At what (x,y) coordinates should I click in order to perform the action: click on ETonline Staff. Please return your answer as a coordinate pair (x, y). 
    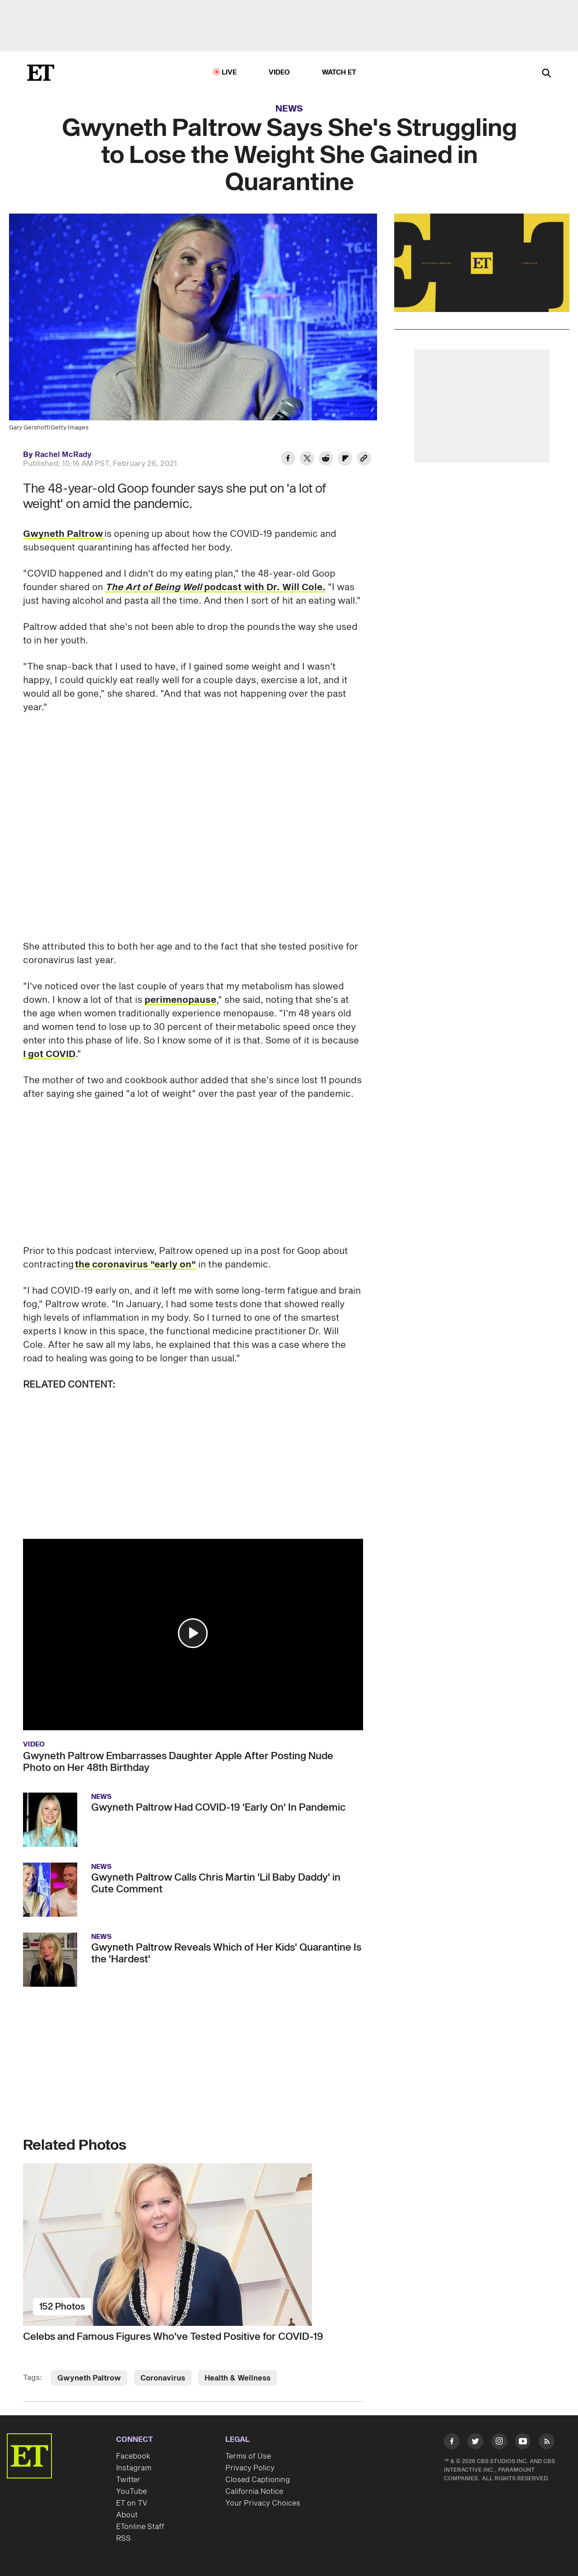
    Looking at the image, I should click on (140, 2526).